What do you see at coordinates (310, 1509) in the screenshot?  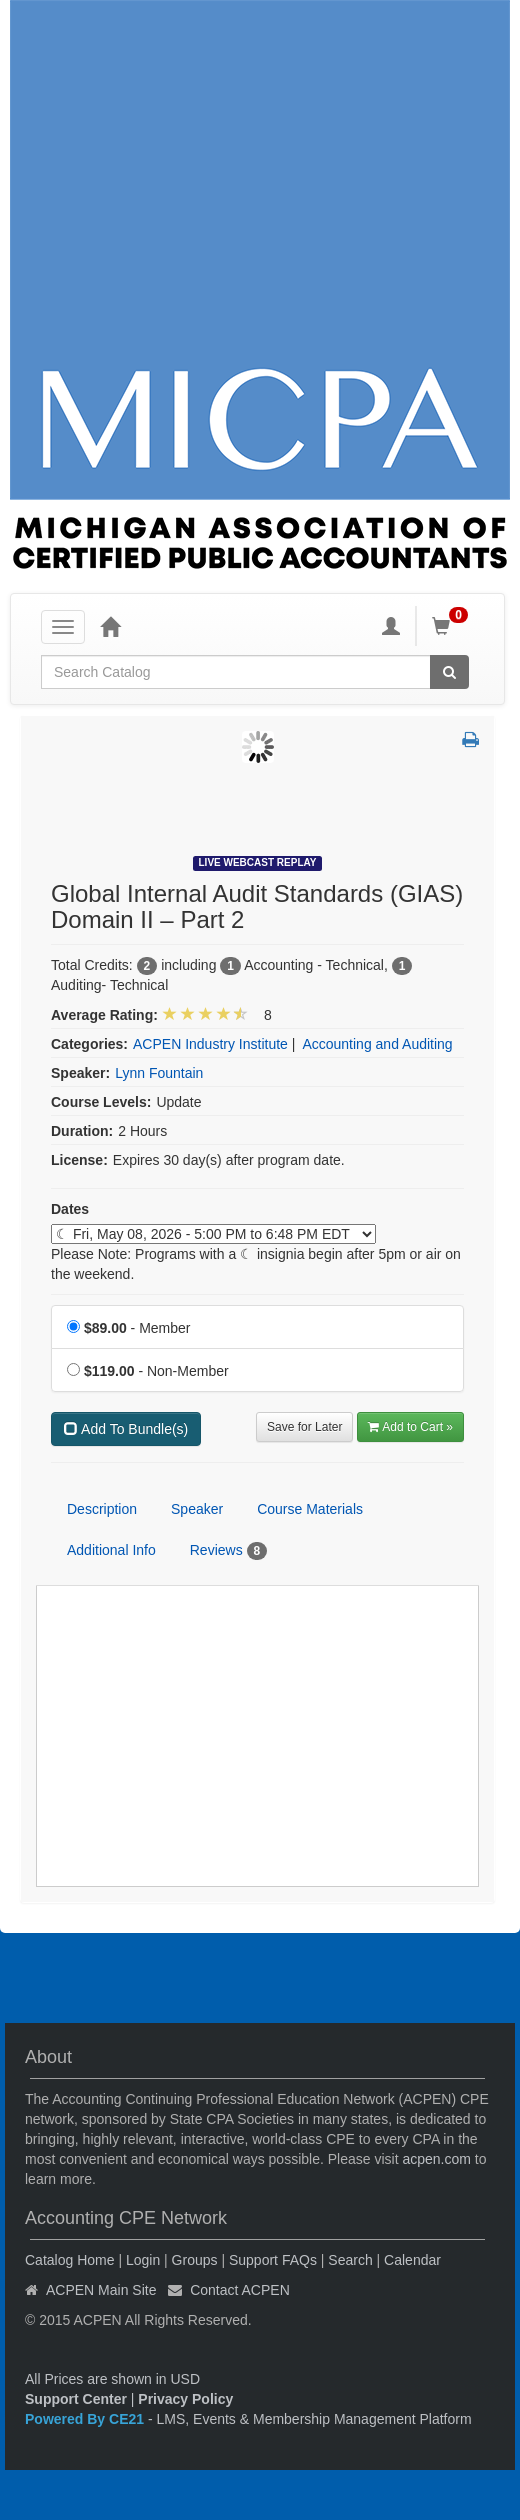 I see `Course Materials` at bounding box center [310, 1509].